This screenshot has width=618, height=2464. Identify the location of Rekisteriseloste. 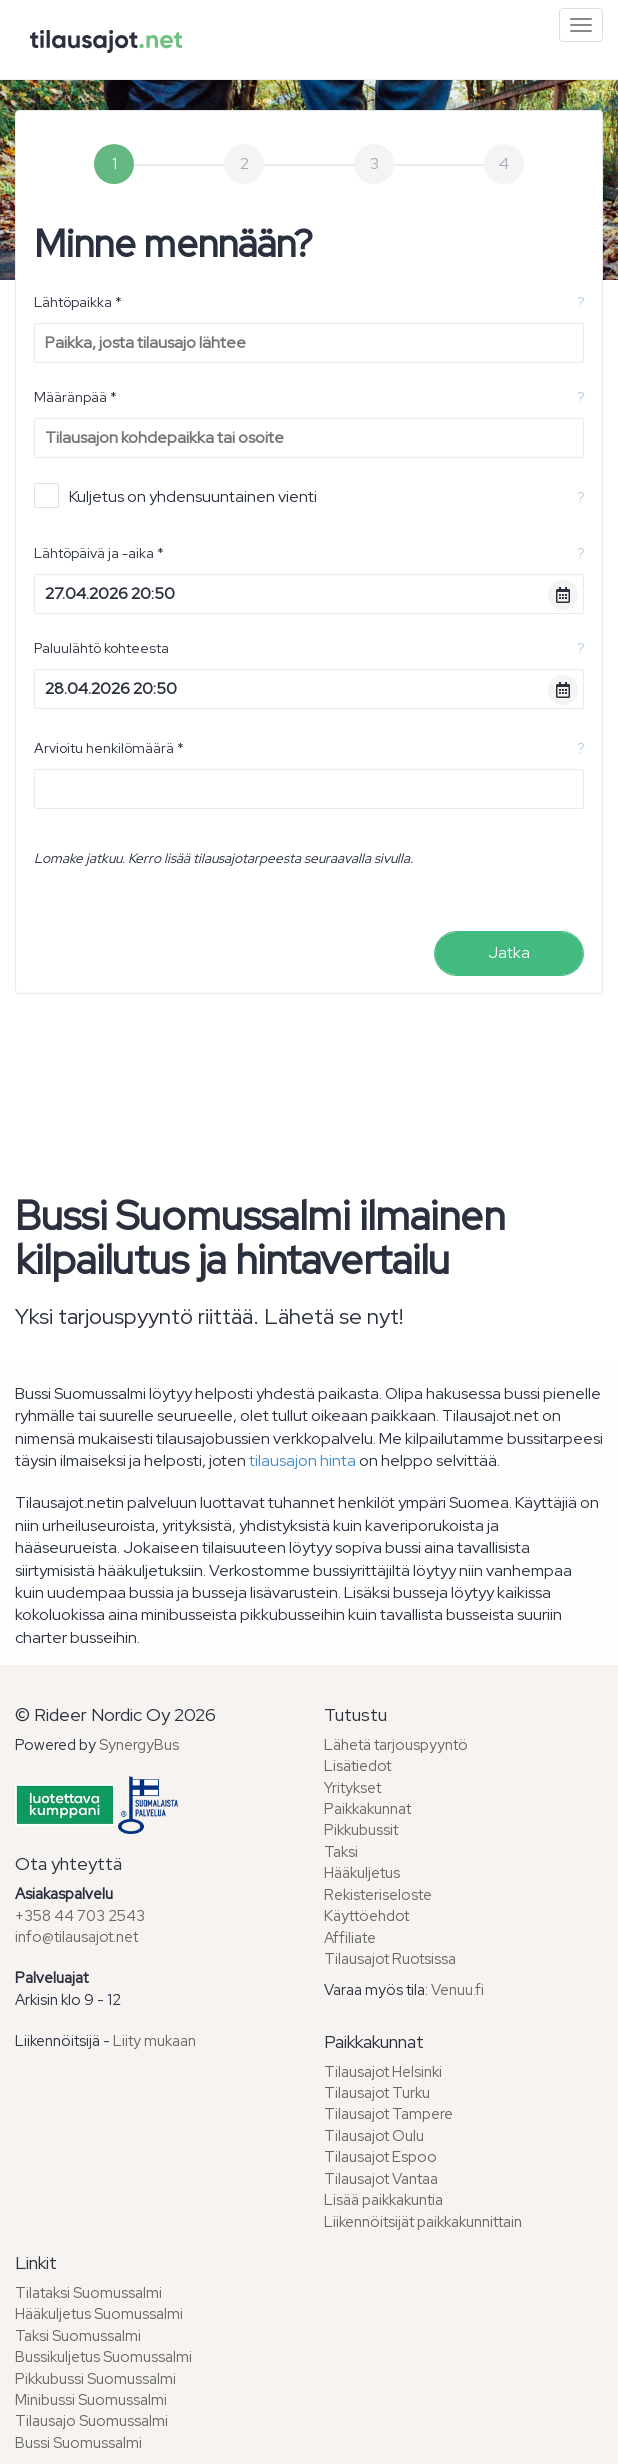
(378, 1895).